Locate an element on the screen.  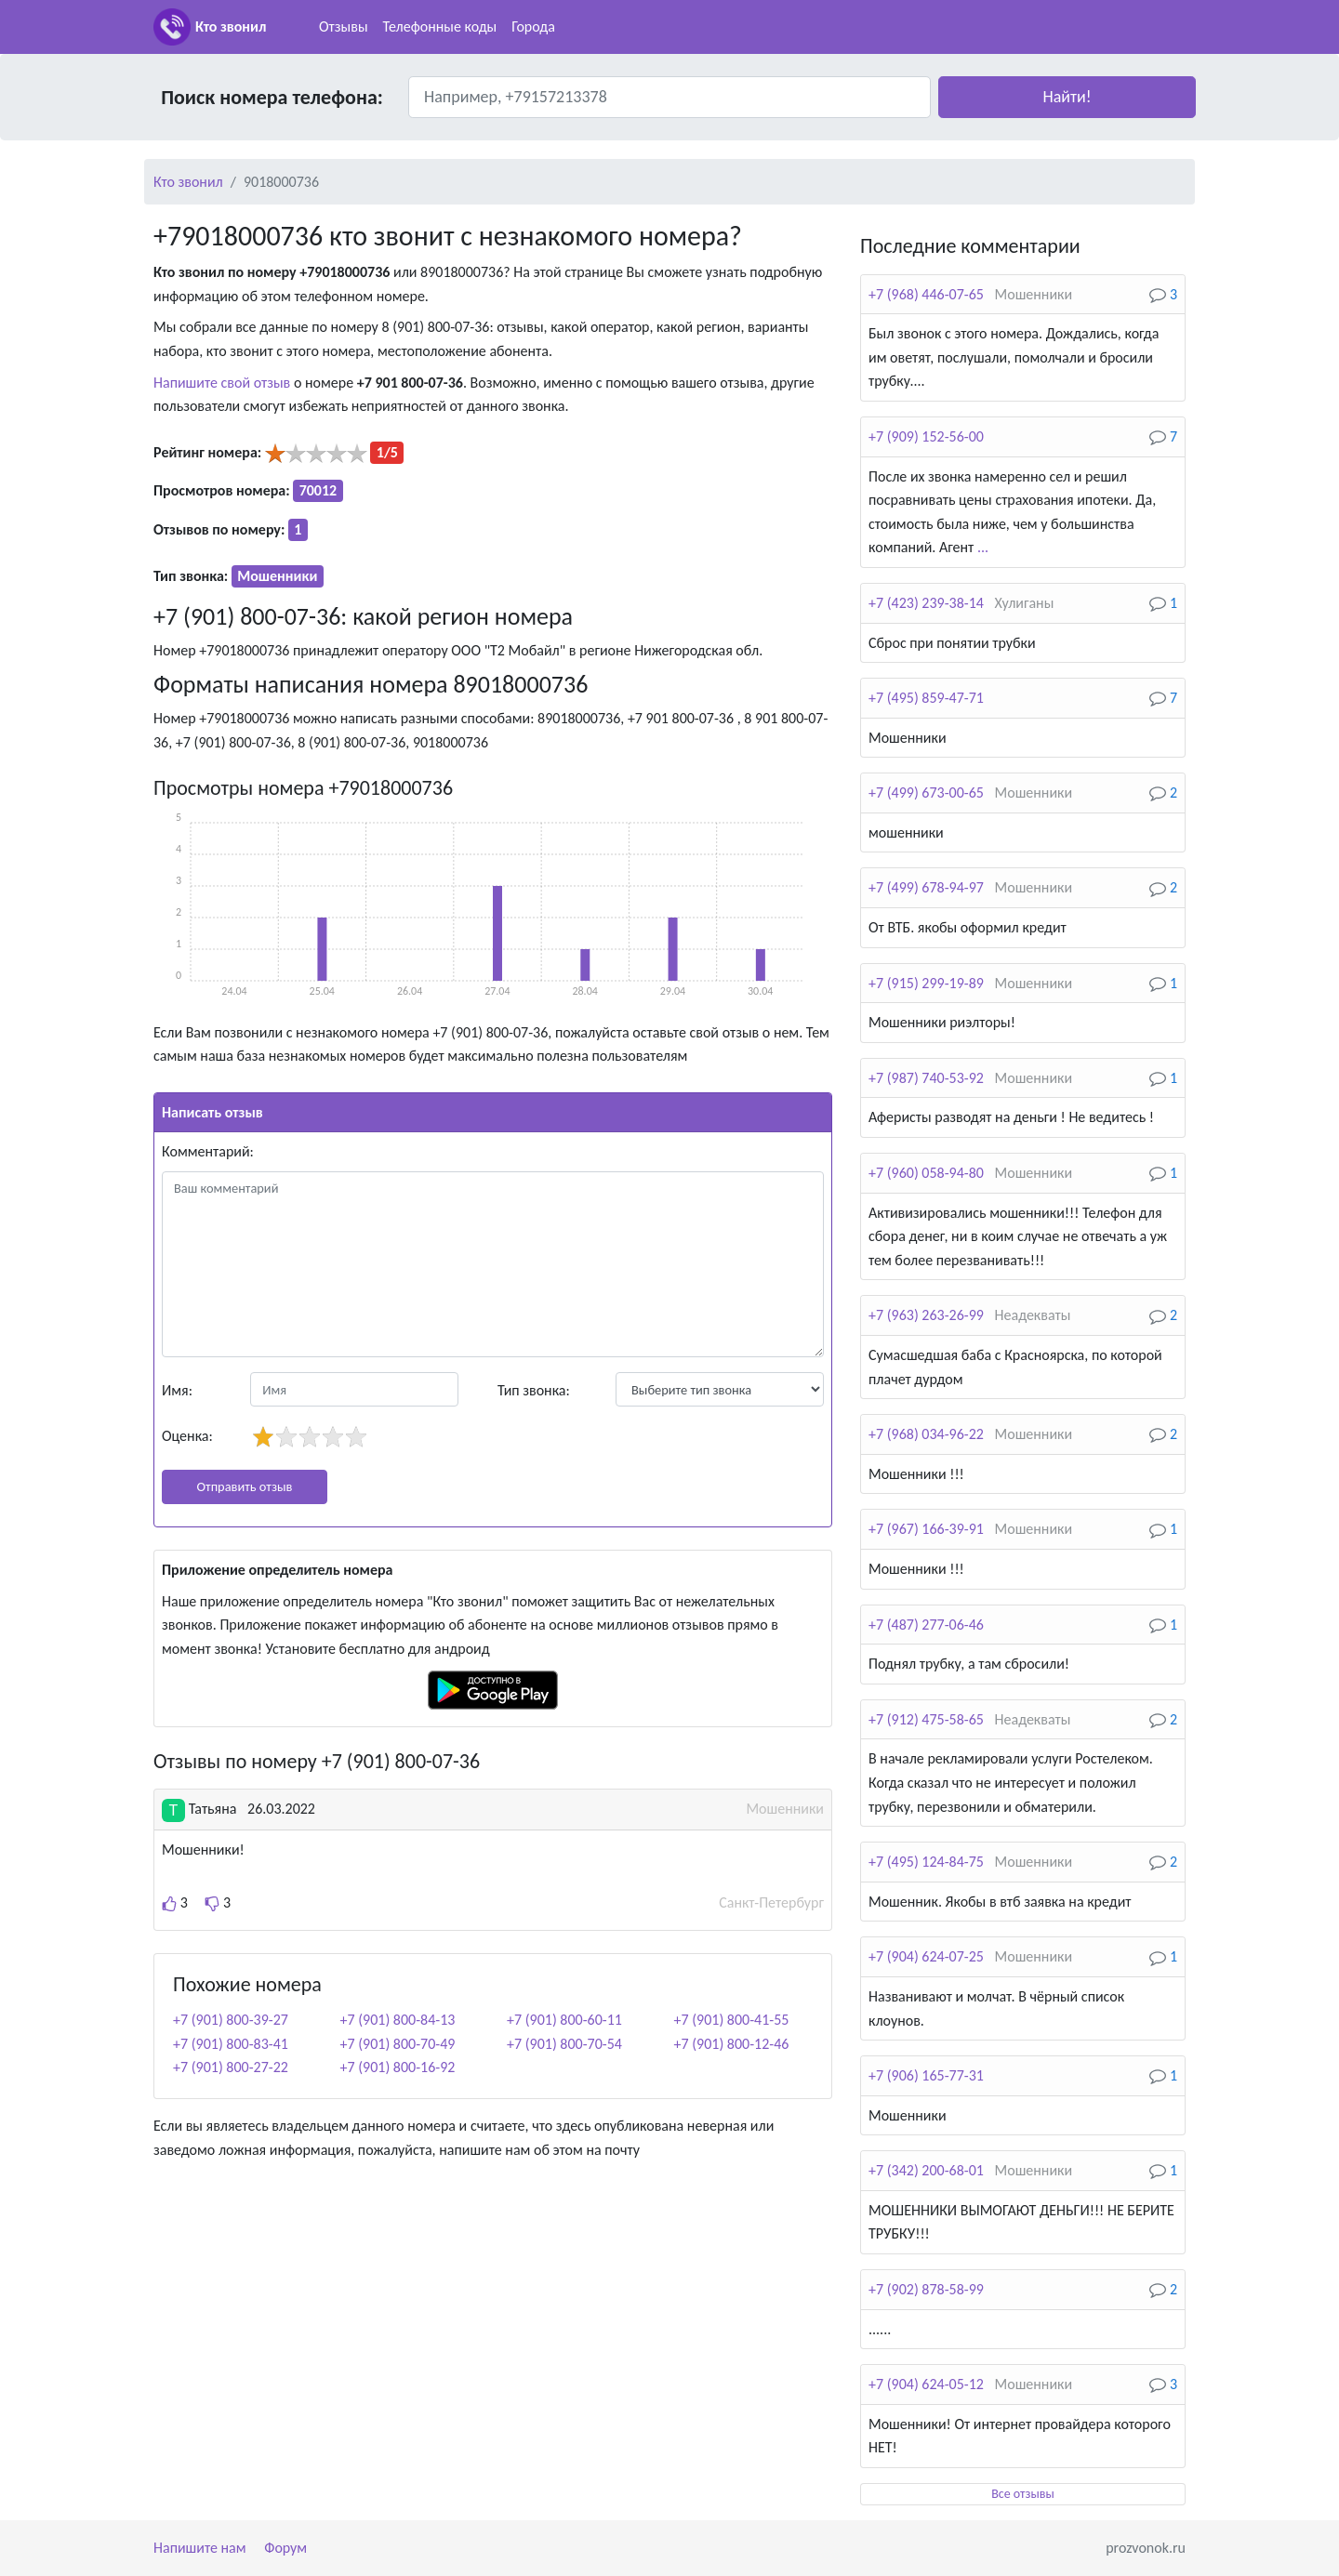
Форум is located at coordinates (285, 2547).